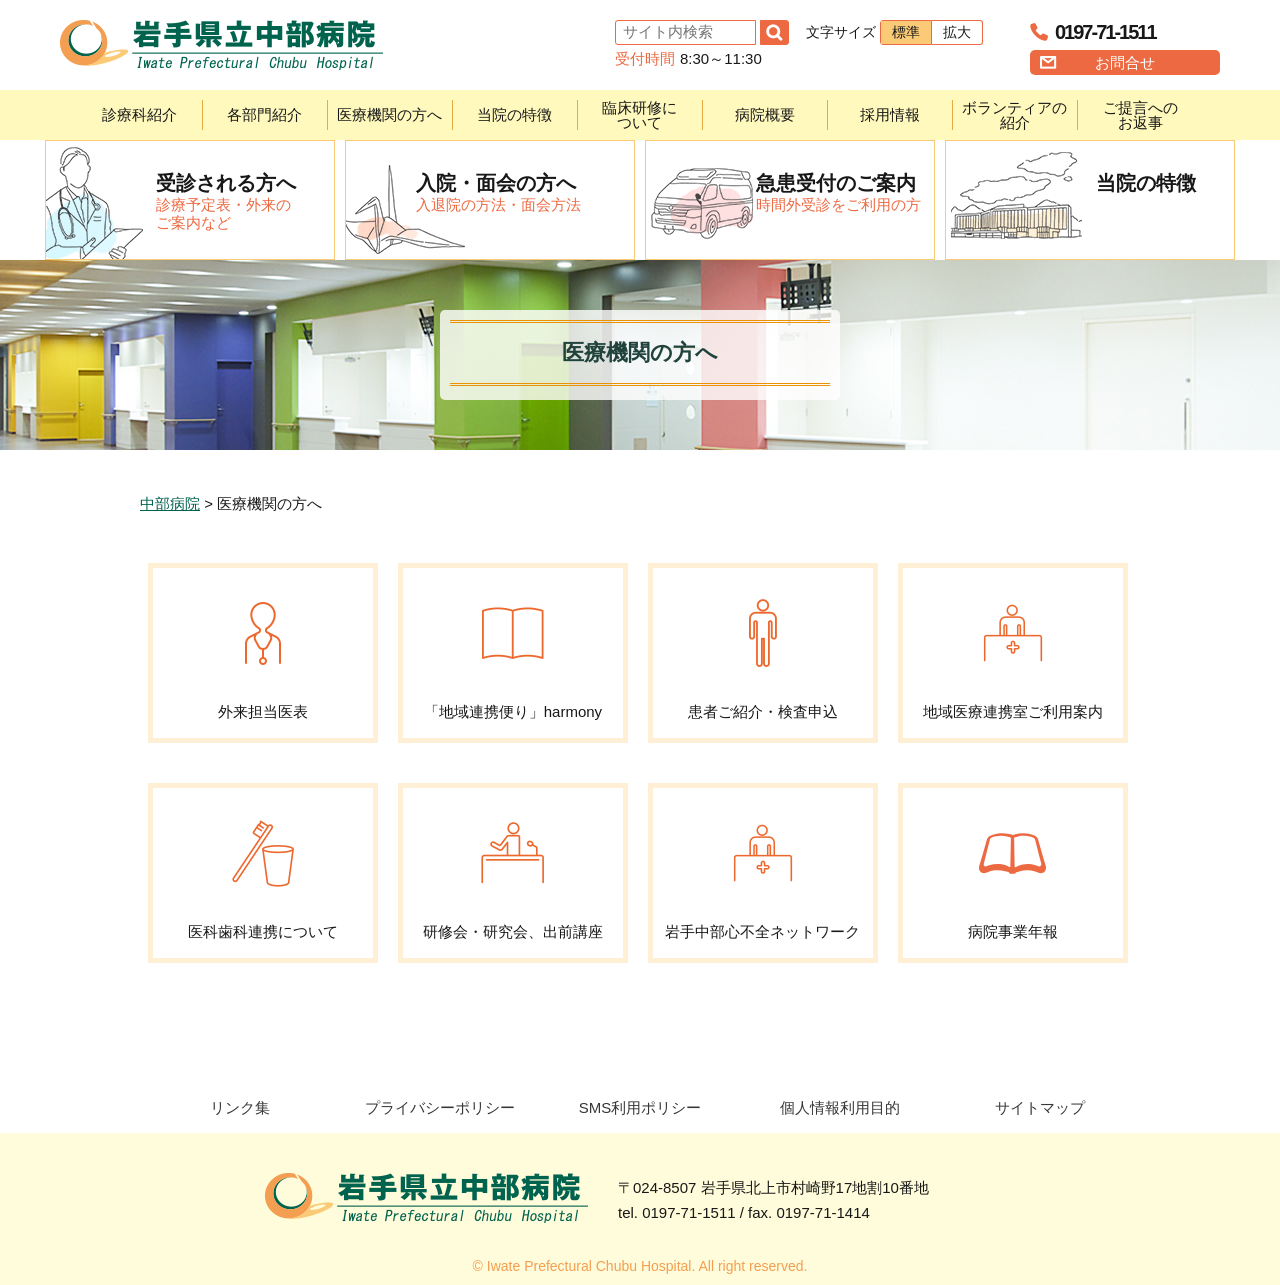 The image size is (1280, 1285). I want to click on 医科歯科連携について, so click(263, 864).